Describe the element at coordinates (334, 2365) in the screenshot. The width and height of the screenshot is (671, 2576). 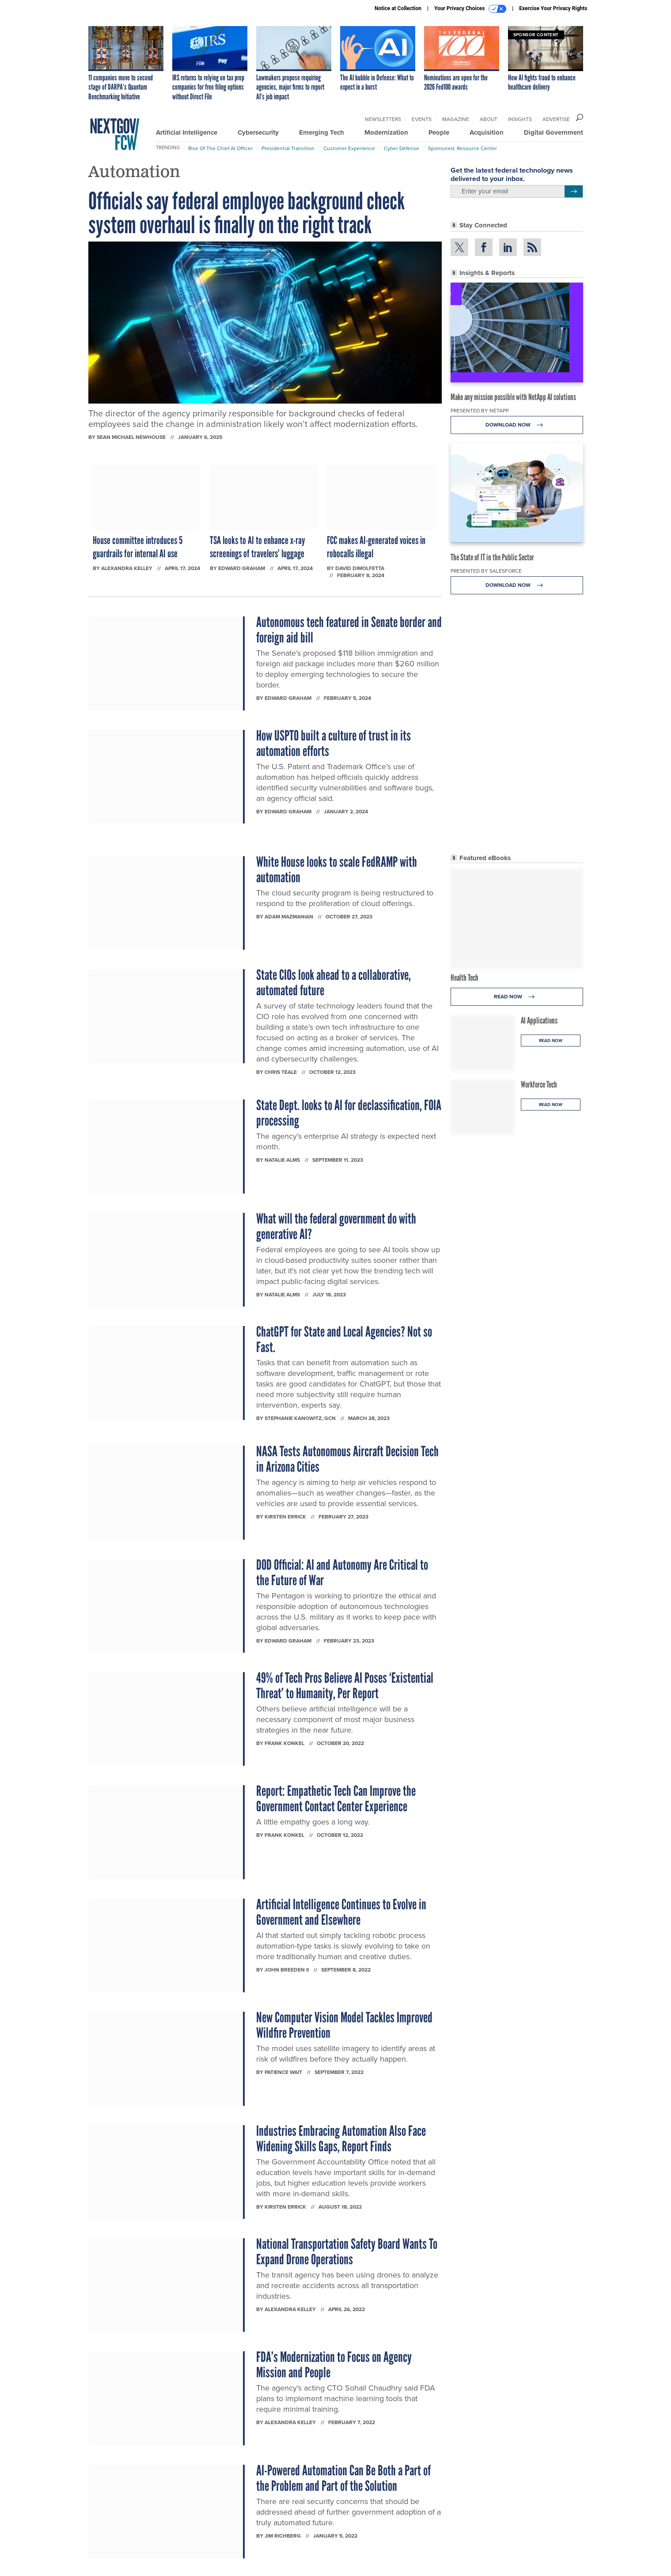
I see `FDA’s Modernization to Focus on Agency Mission and People` at that location.